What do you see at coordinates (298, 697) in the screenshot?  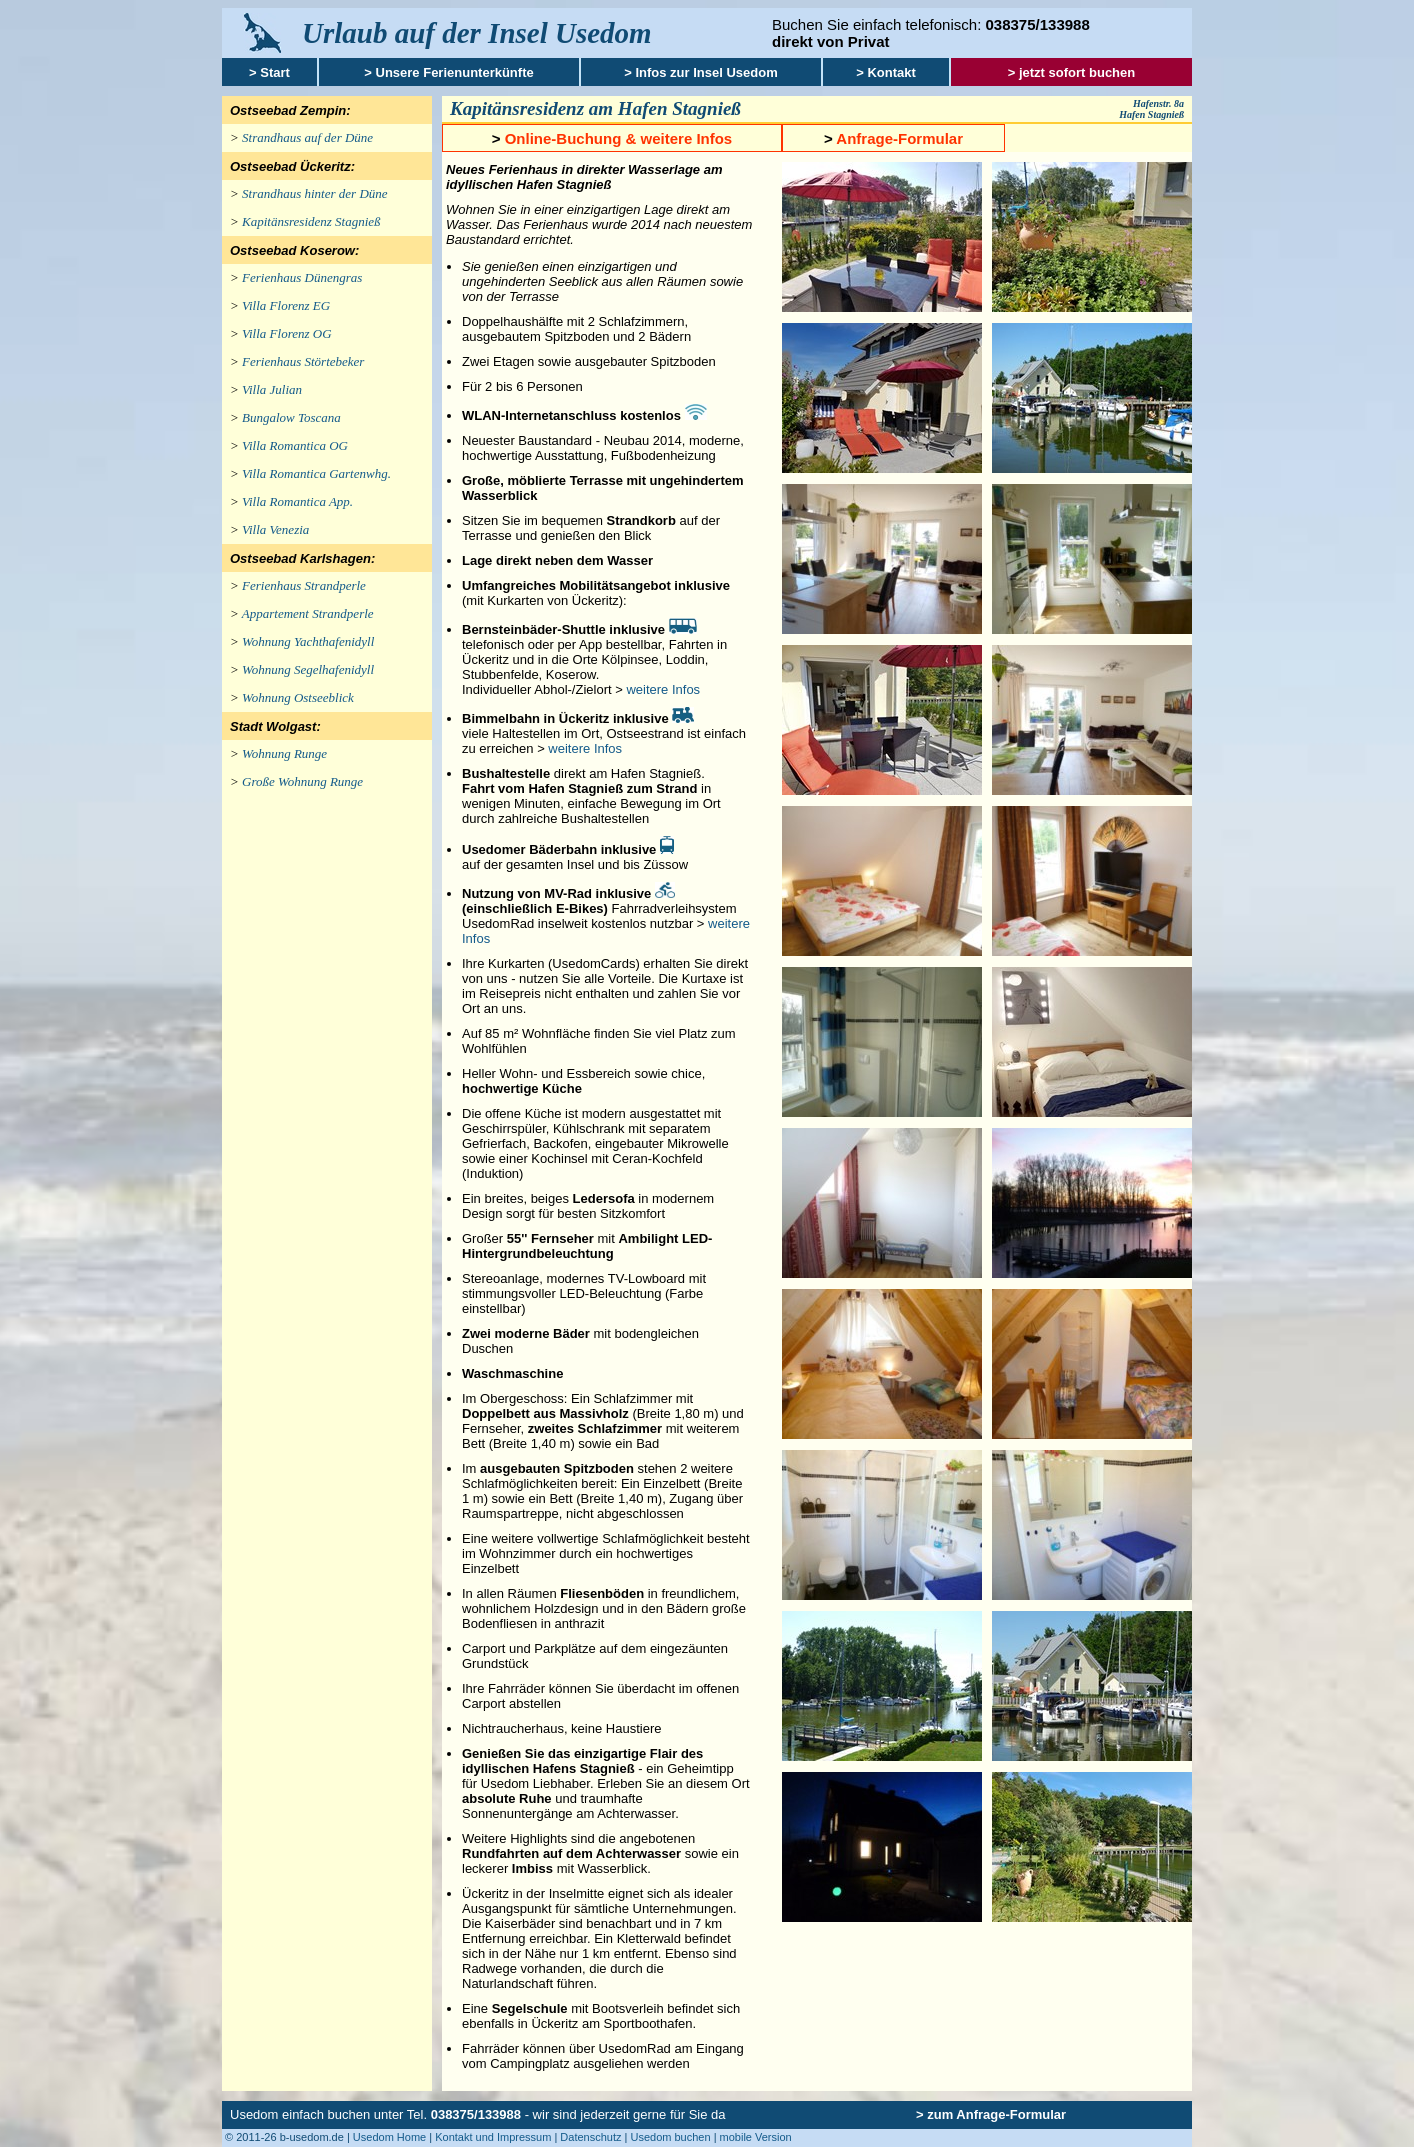 I see `Wohnung Ostseeblick` at bounding box center [298, 697].